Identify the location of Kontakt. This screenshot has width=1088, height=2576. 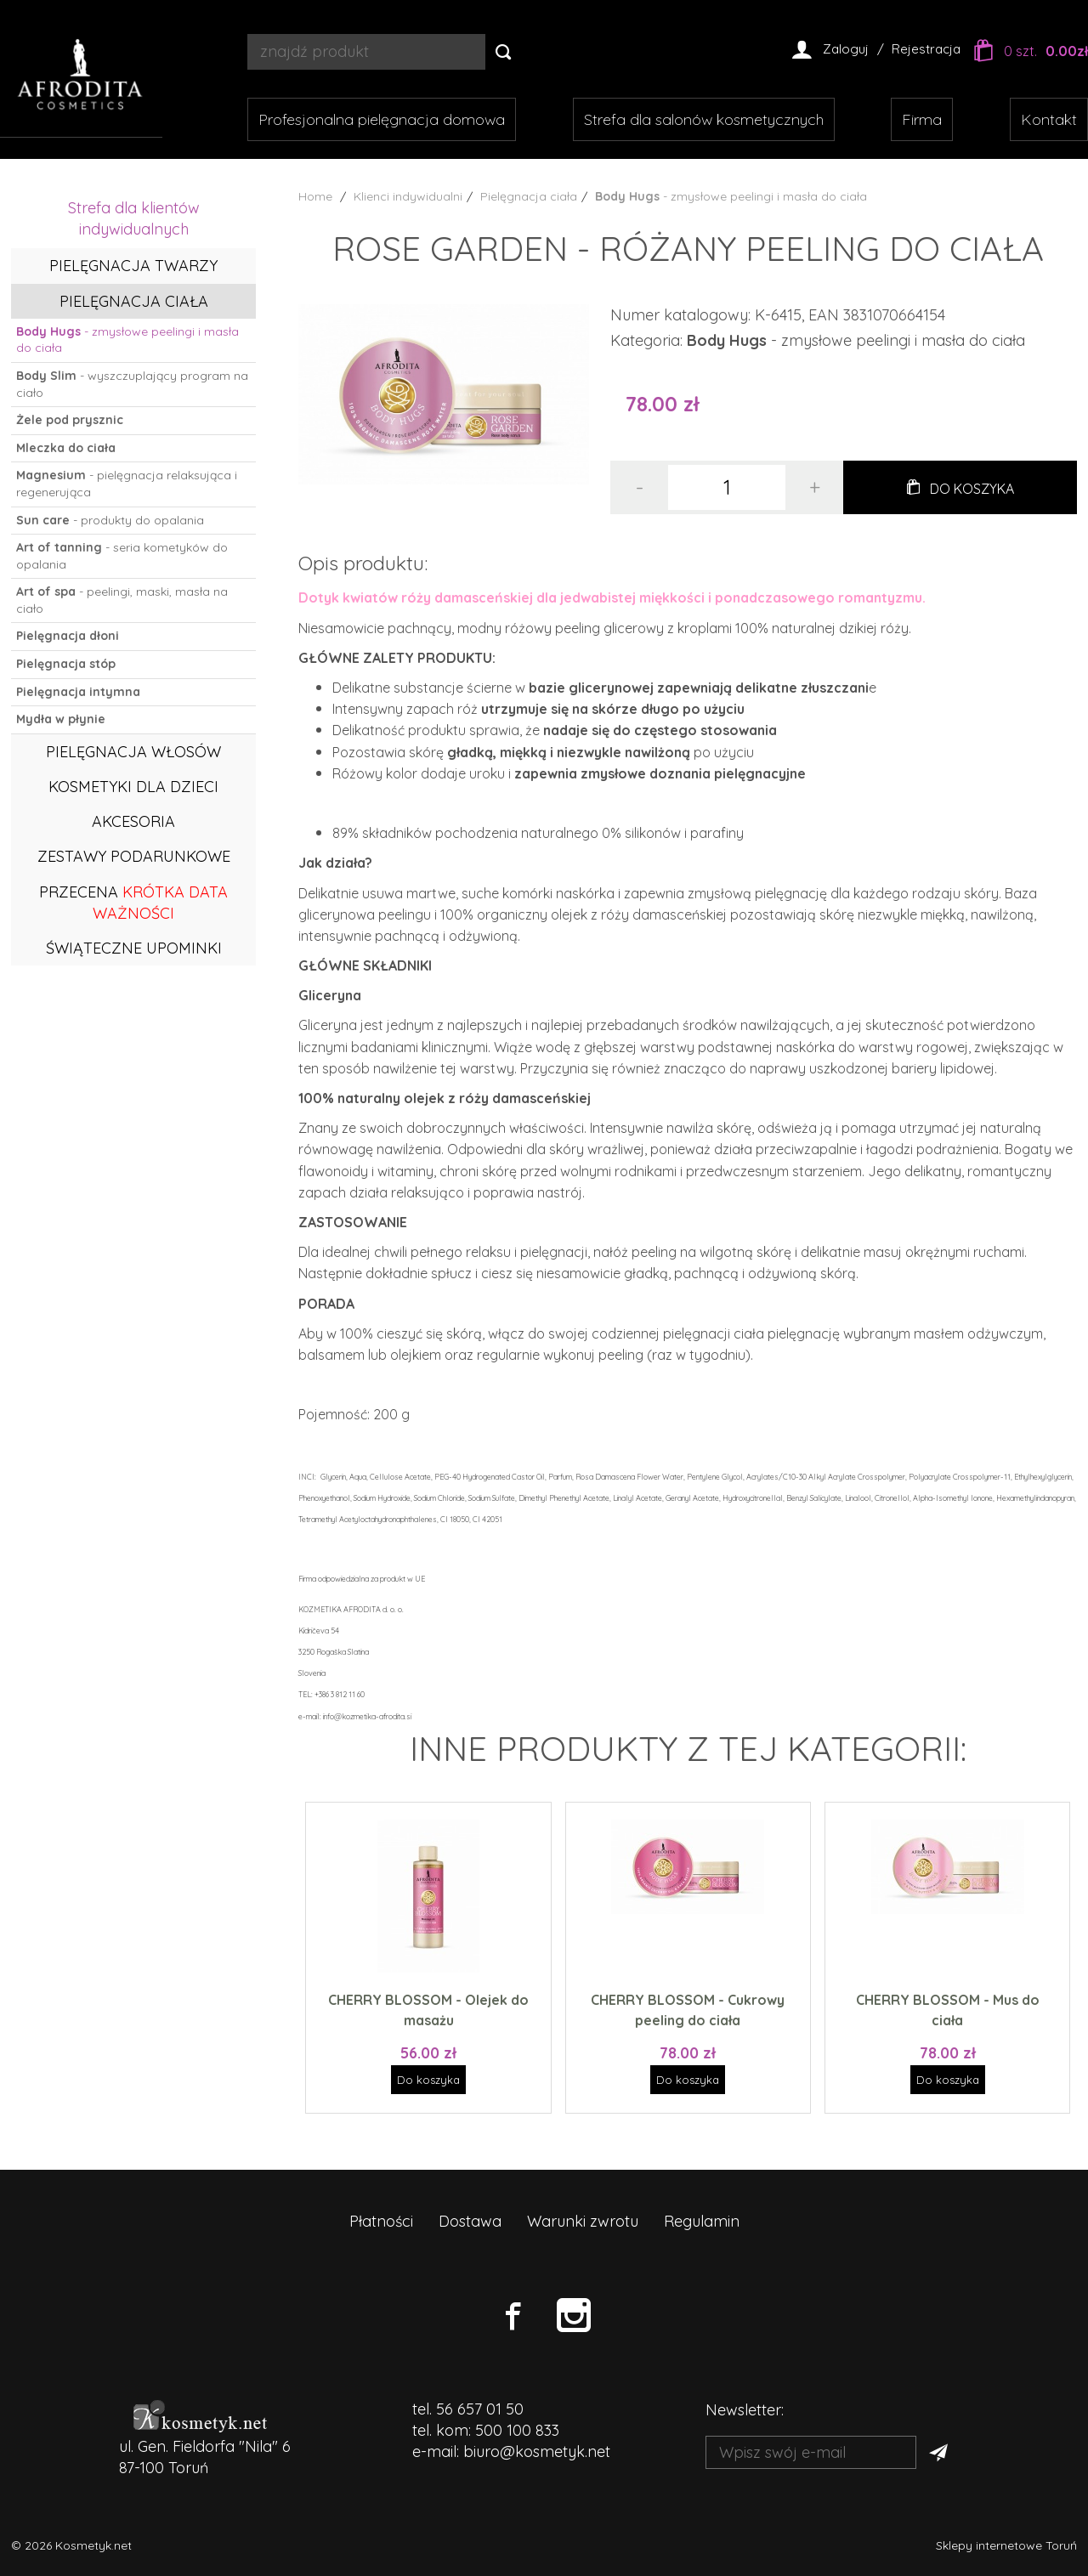
(1049, 119).